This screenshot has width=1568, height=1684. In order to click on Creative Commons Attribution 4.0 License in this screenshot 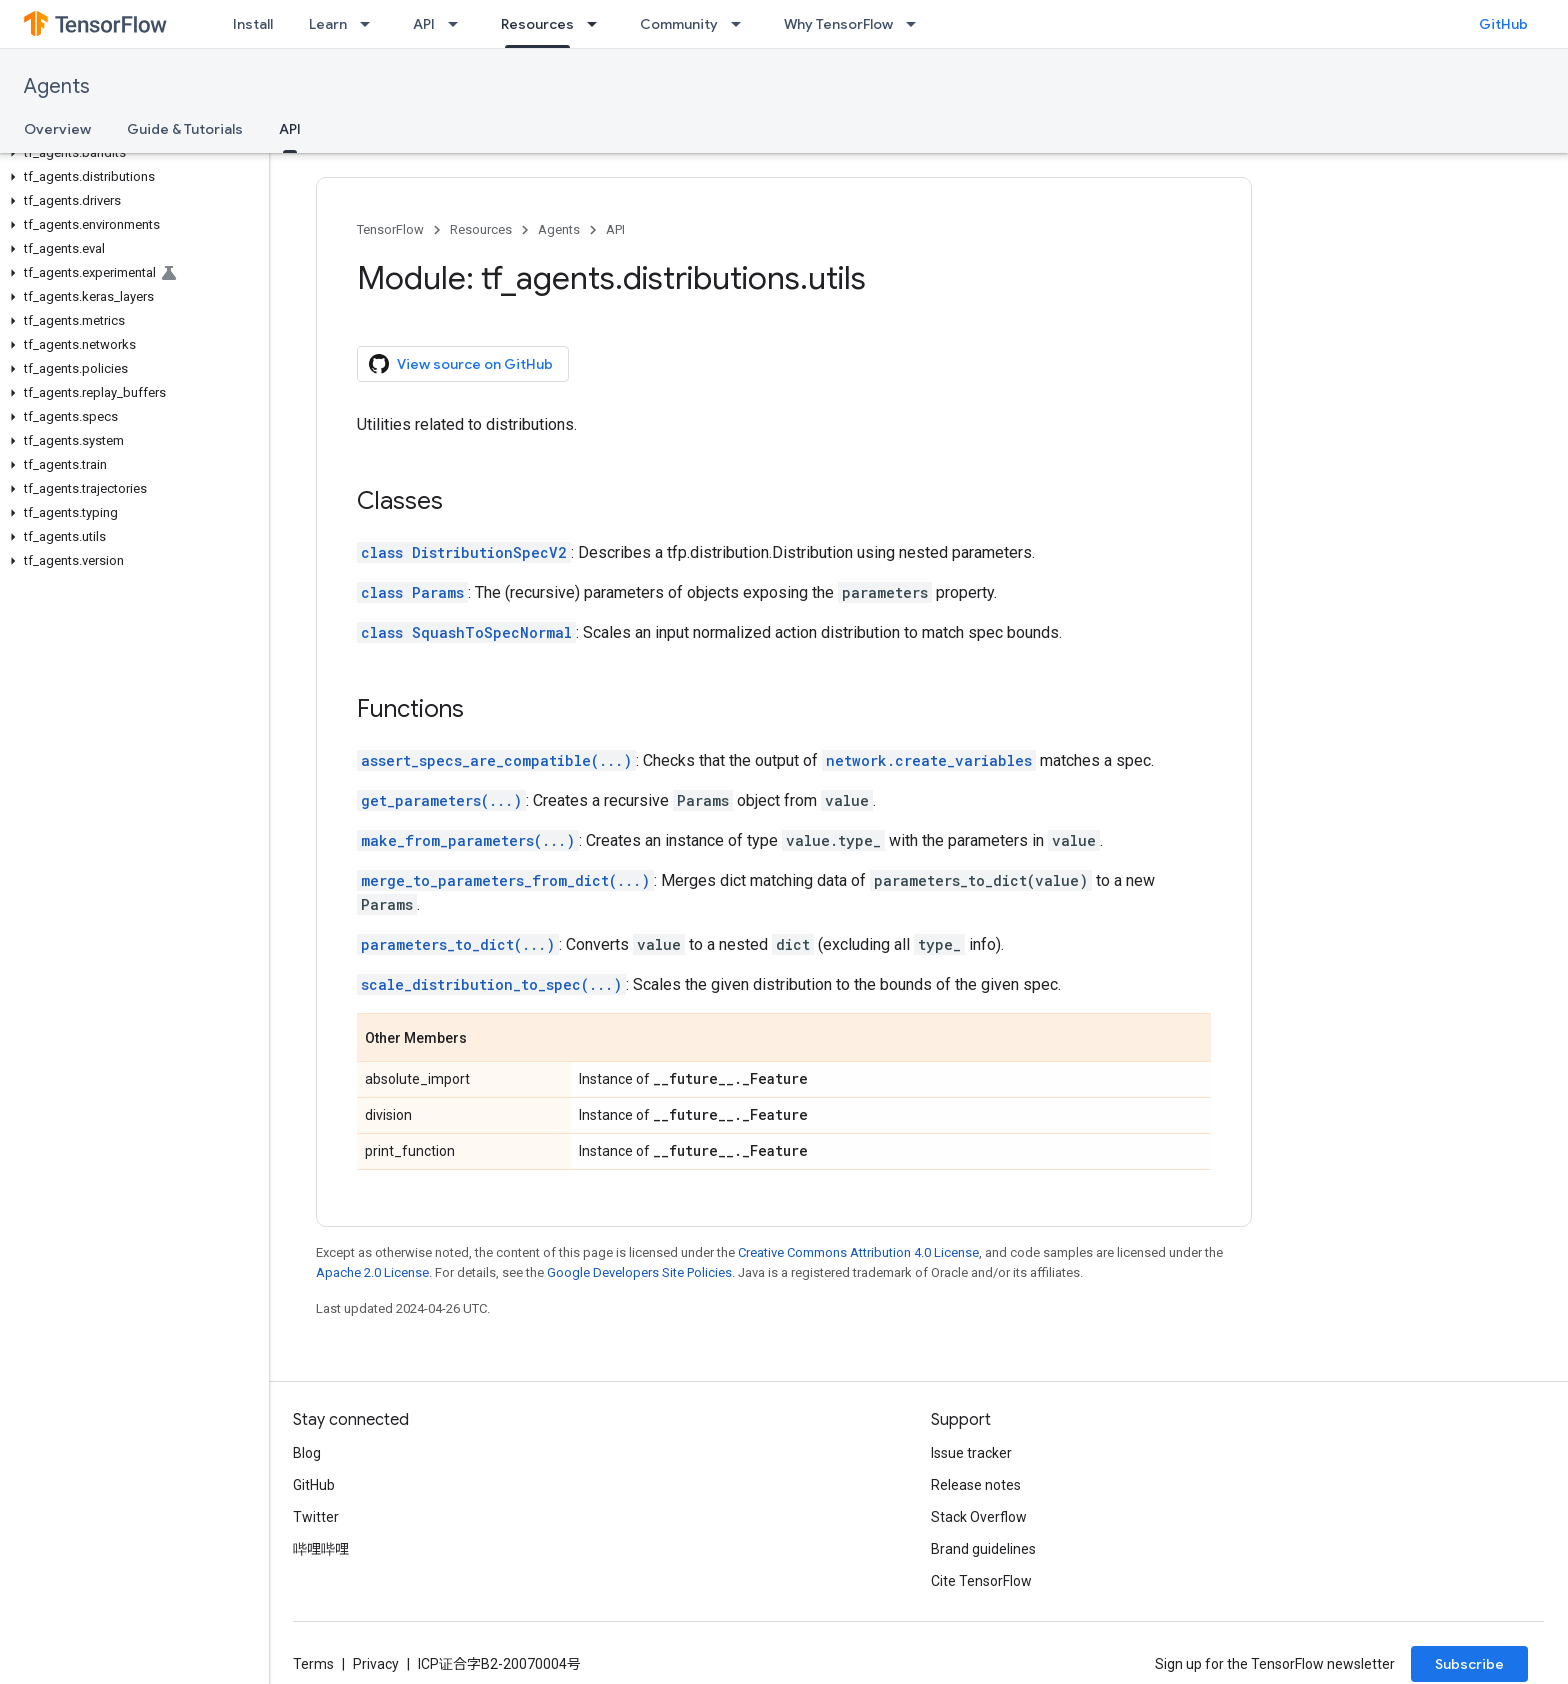, I will do `click(858, 1252)`.